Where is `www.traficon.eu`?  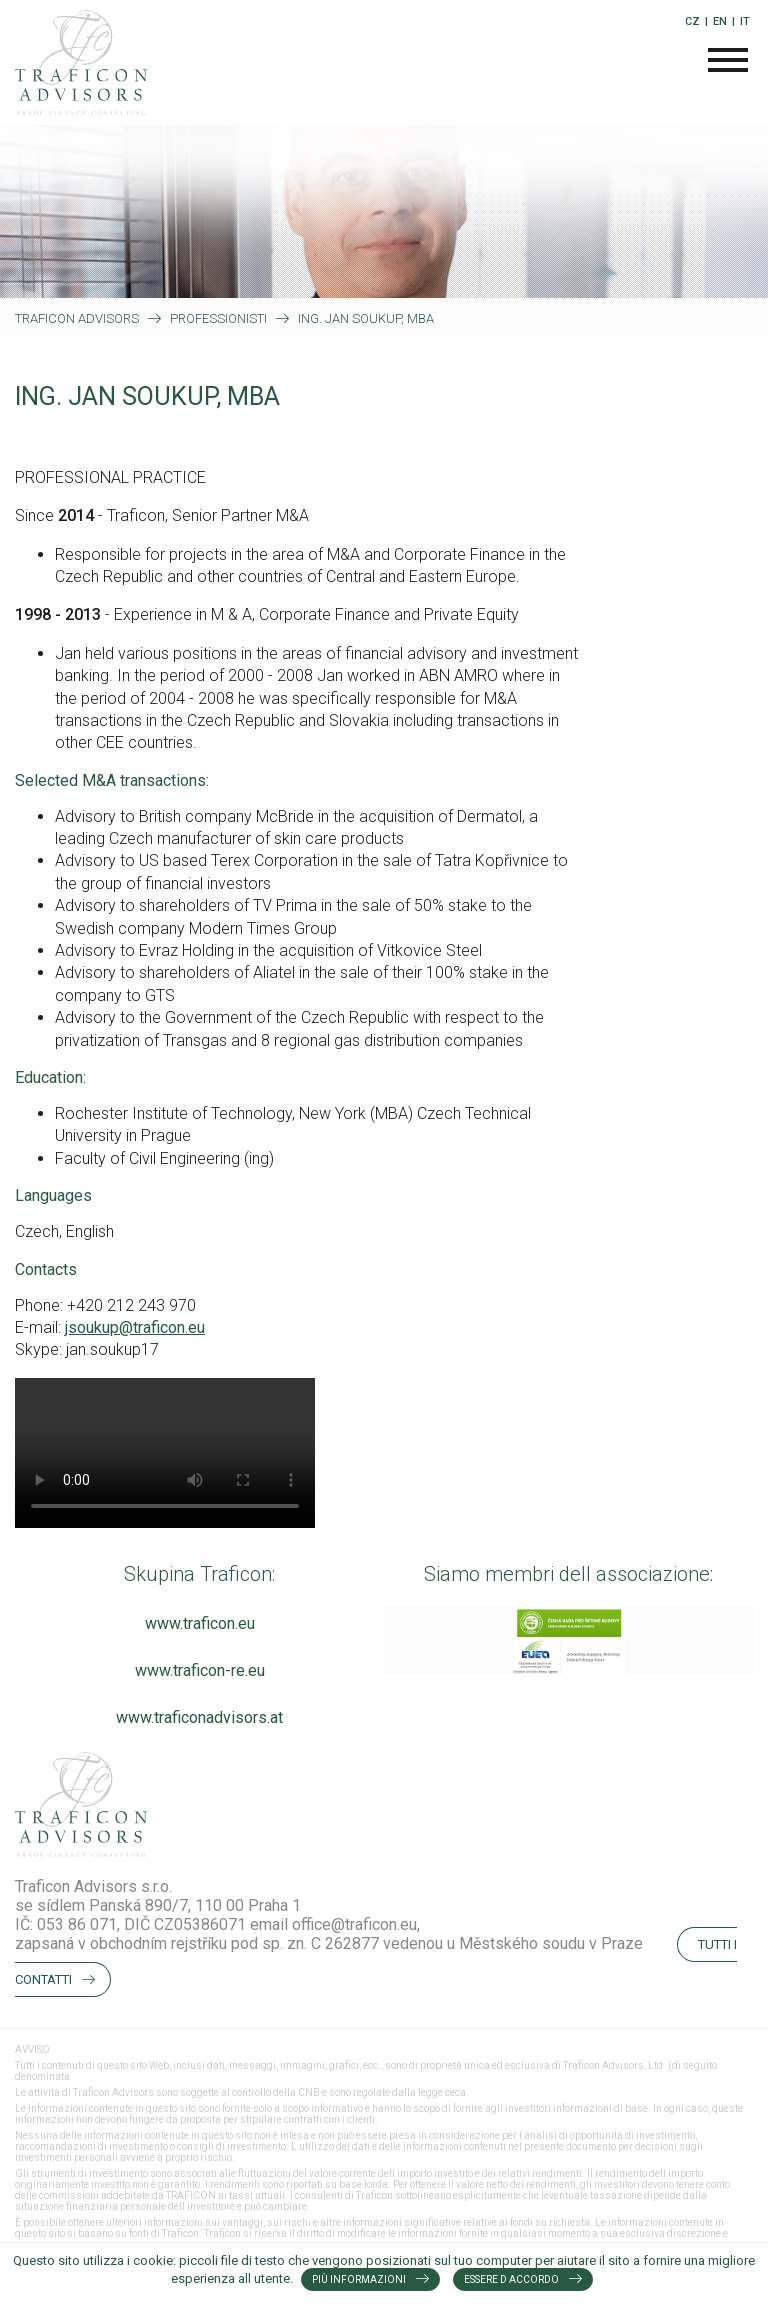
www.traficon.eu is located at coordinates (200, 1623).